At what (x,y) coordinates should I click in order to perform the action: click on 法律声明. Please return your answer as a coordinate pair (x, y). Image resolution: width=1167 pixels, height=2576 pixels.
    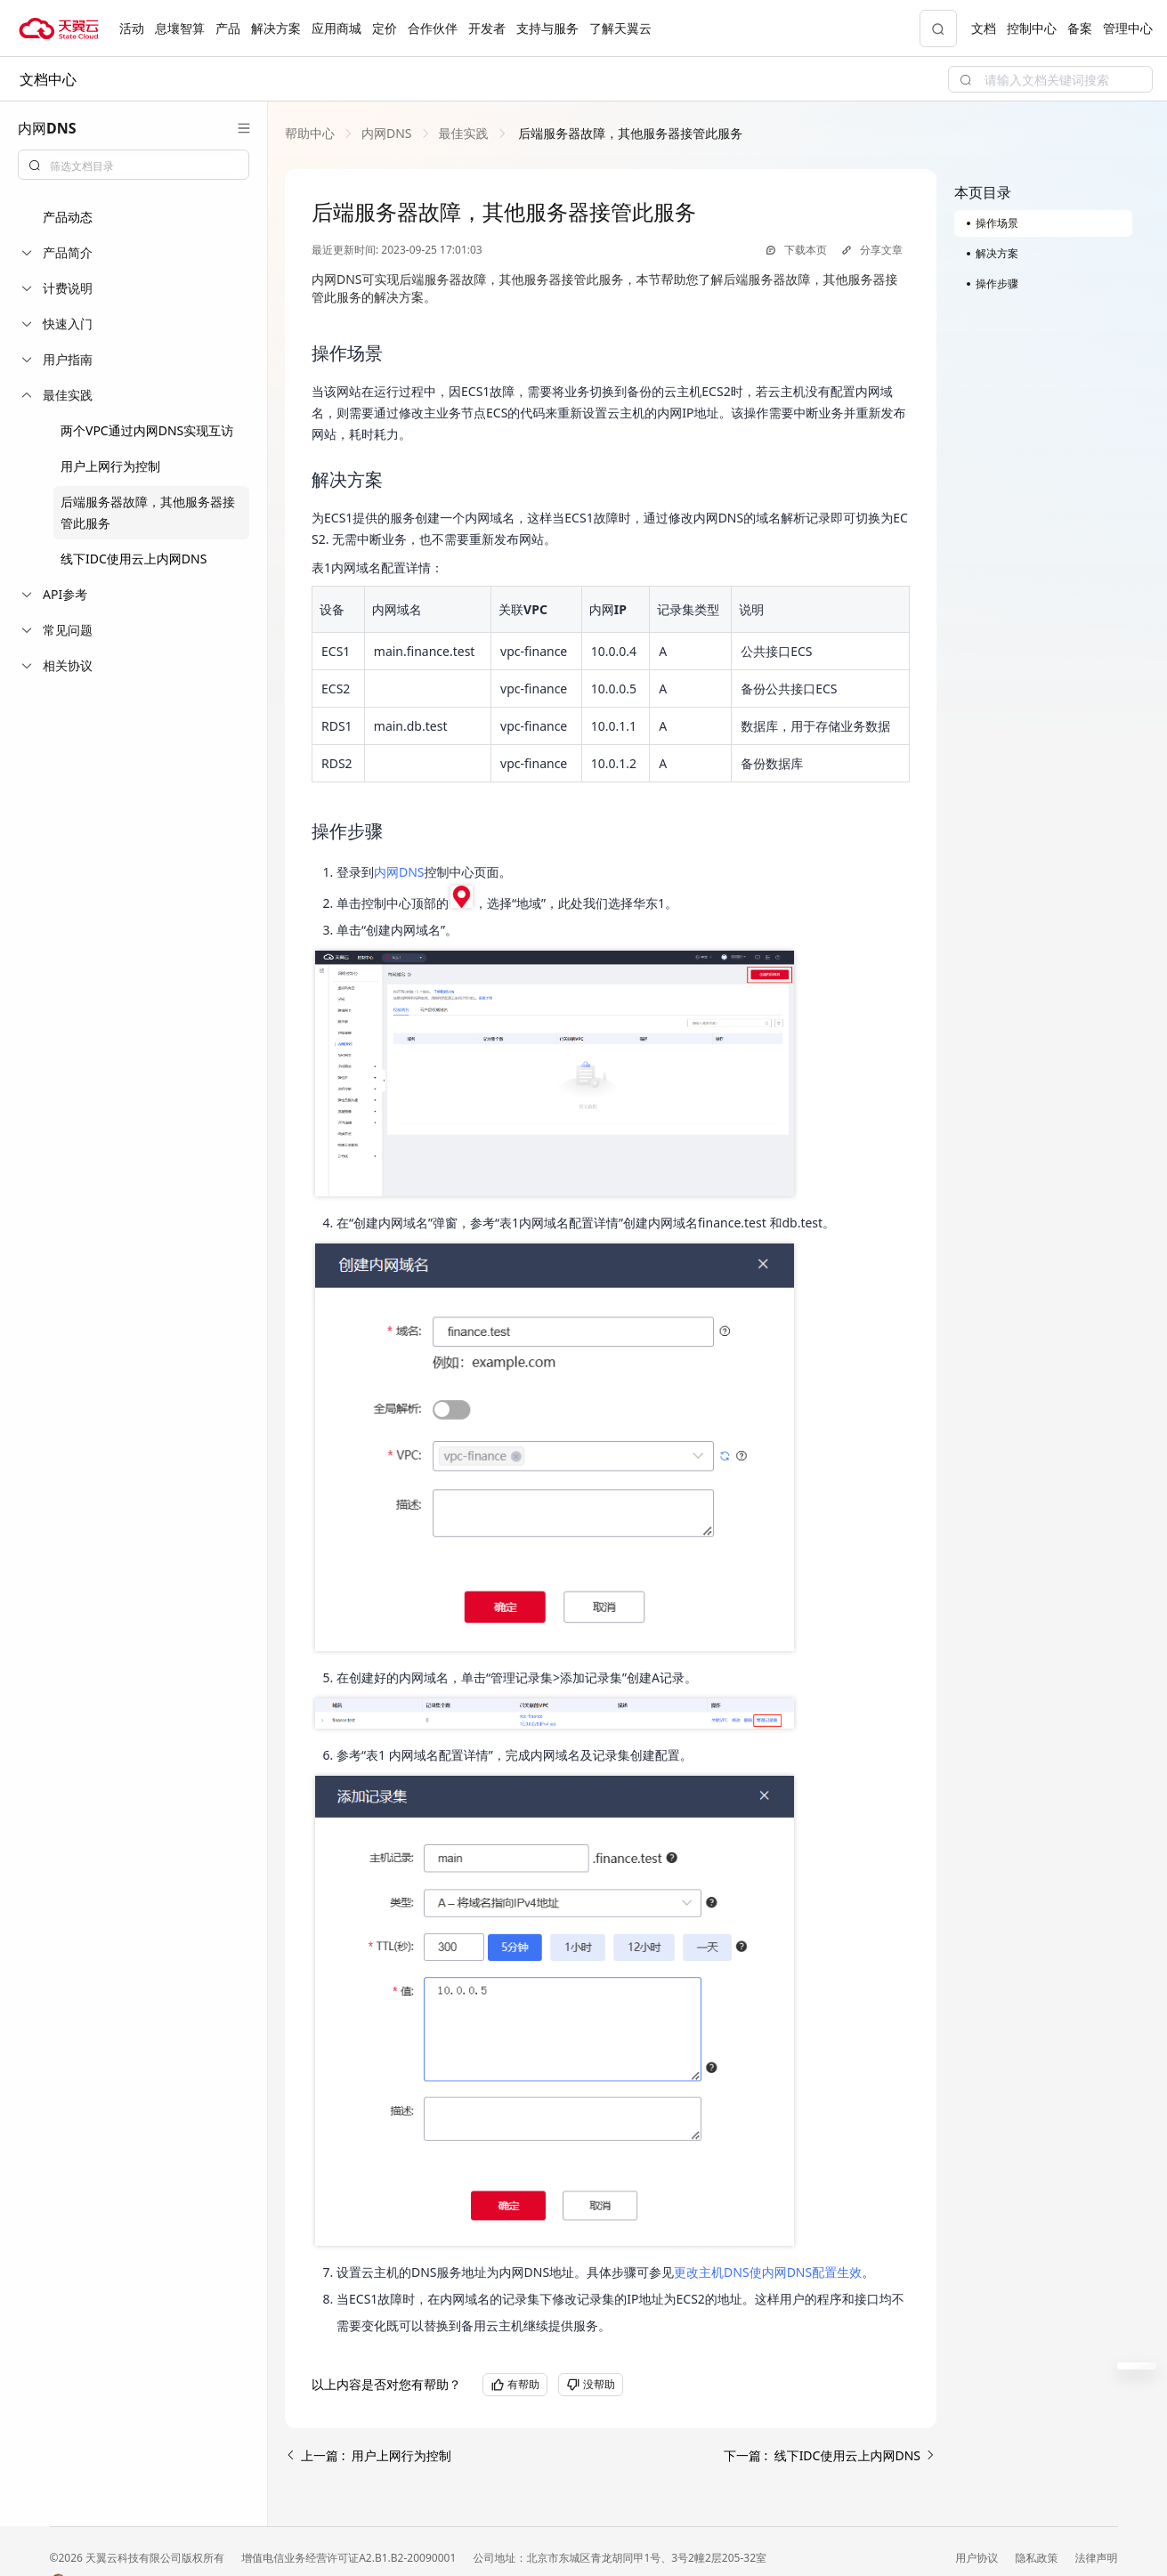
    Looking at the image, I should click on (1096, 2557).